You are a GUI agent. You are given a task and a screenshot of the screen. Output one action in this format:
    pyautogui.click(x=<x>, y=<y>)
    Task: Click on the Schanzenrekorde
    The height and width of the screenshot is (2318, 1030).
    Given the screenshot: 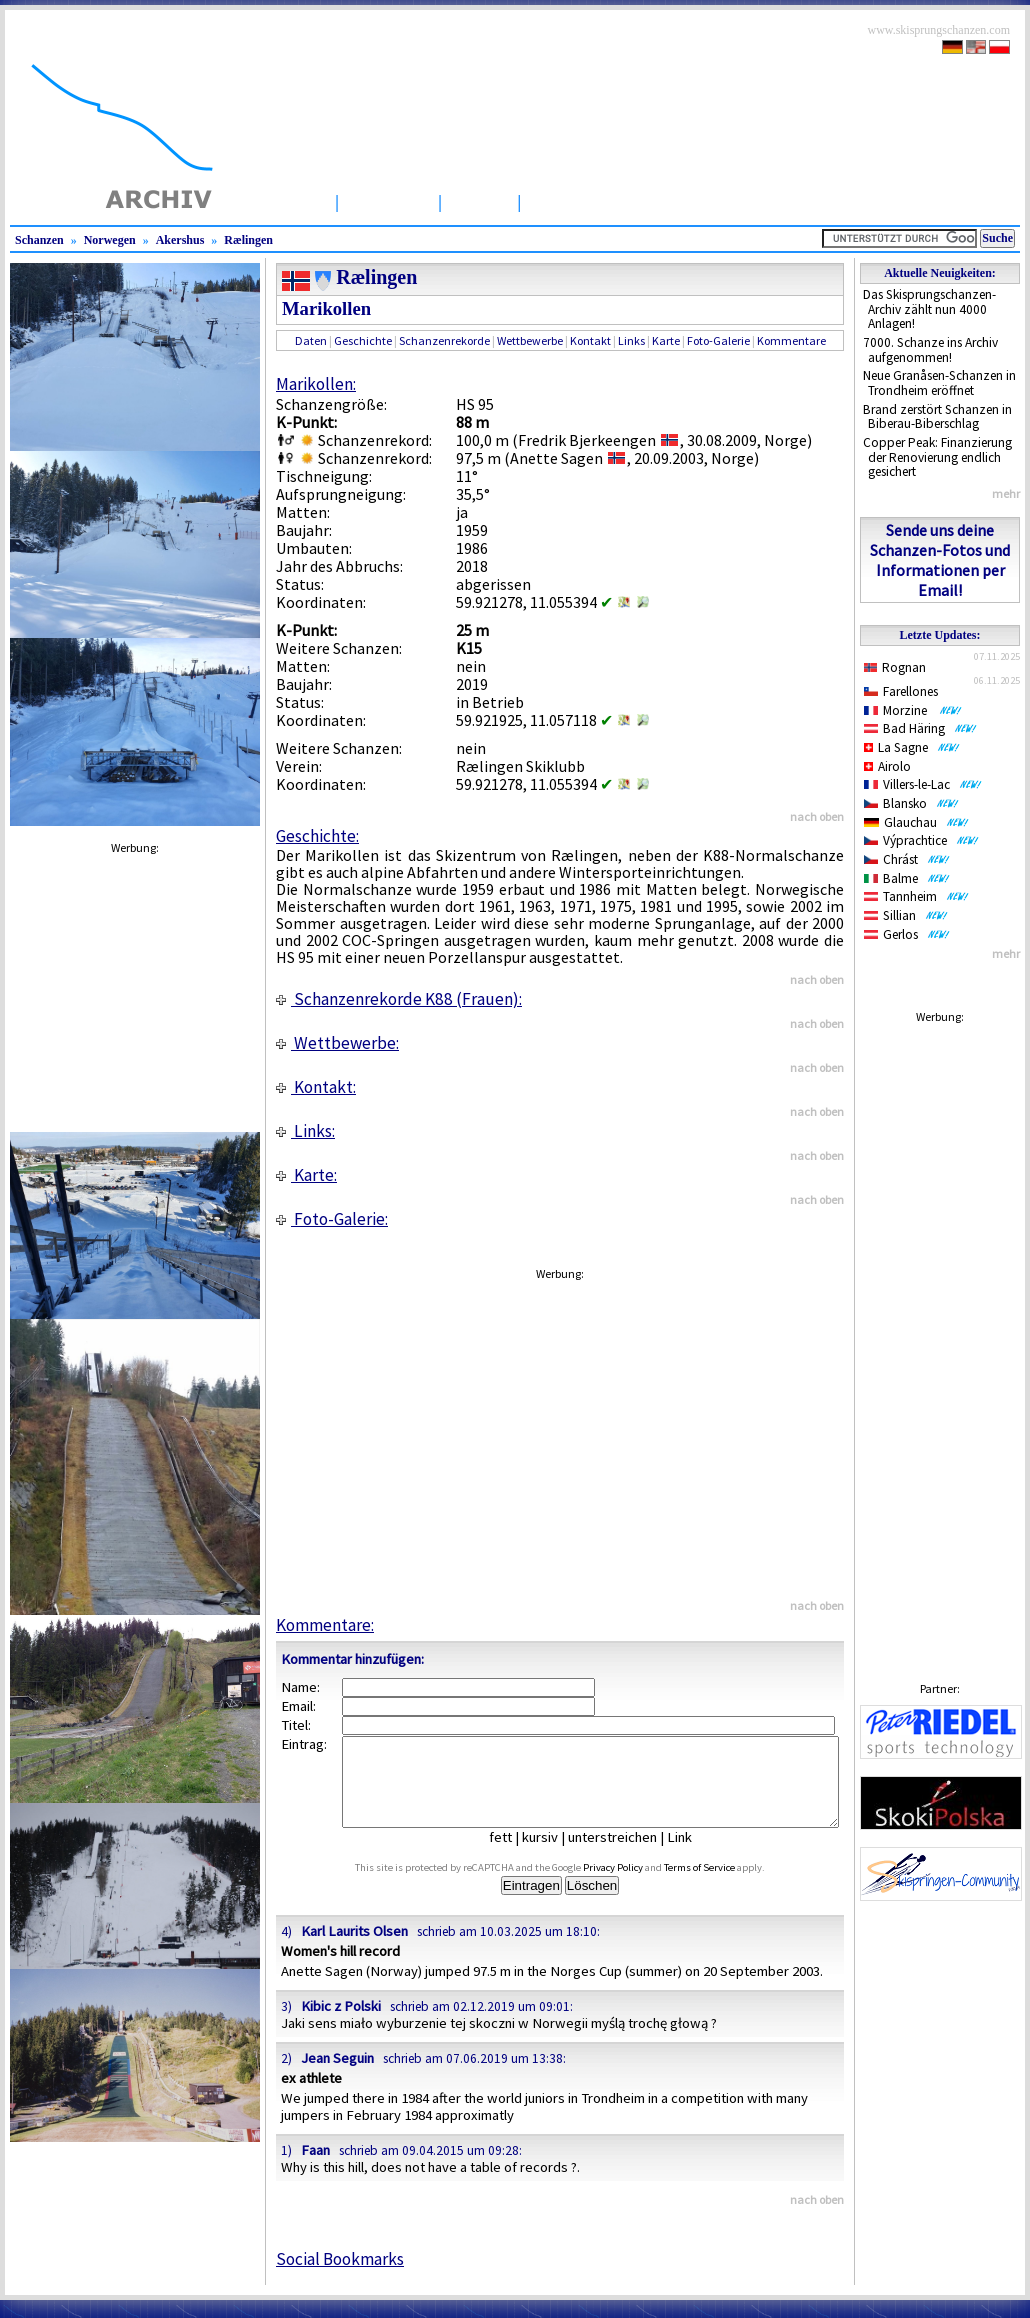 What is the action you would take?
    pyautogui.click(x=444, y=340)
    